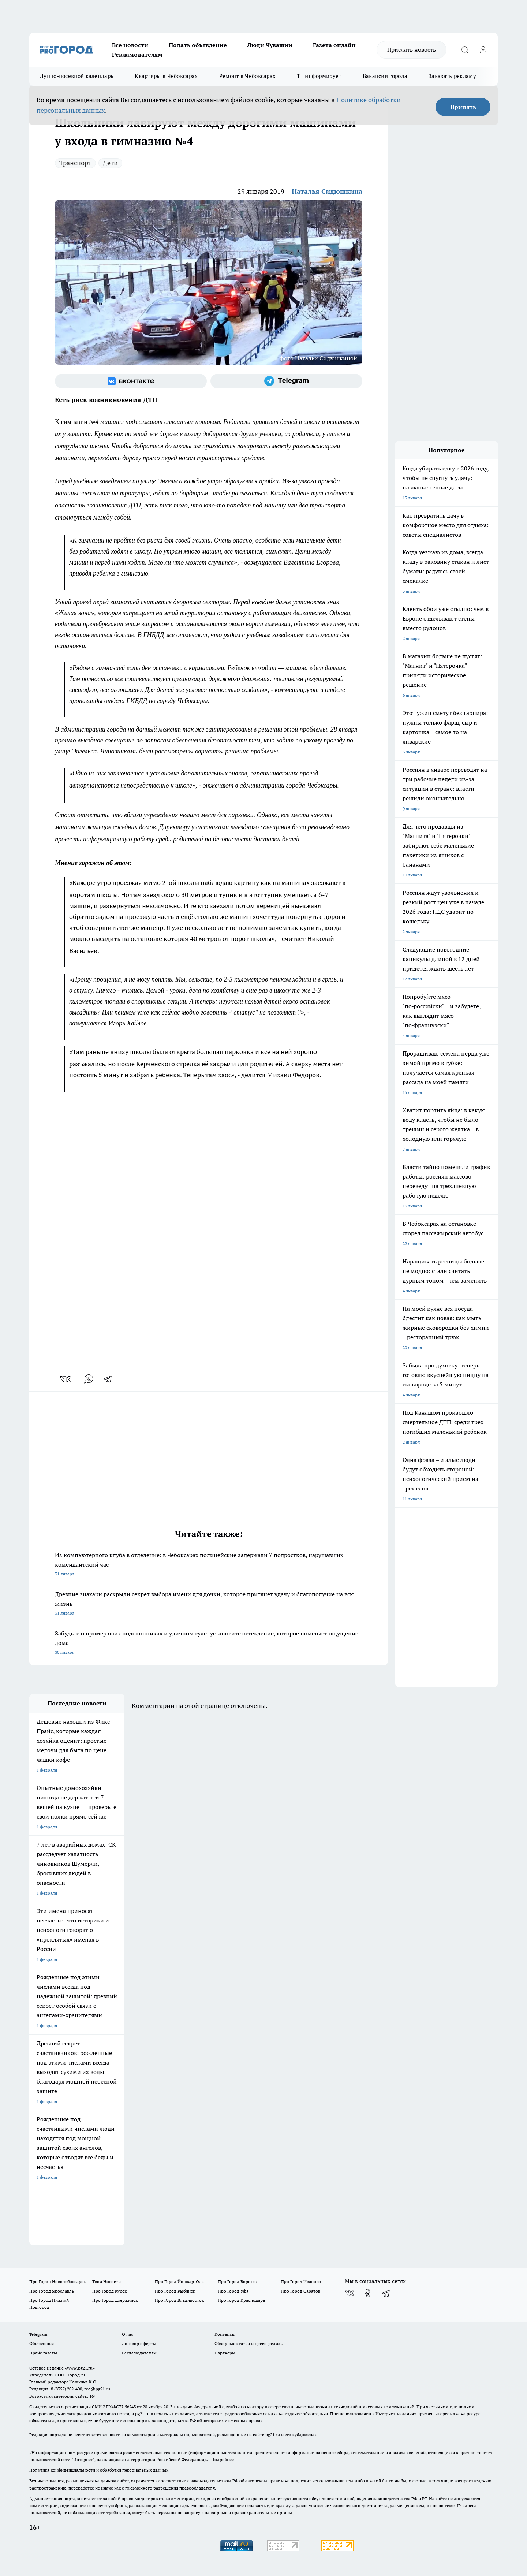 Image resolution: width=527 pixels, height=2576 pixels. I want to click on [Группа ВКонтакте], so click(131, 381).